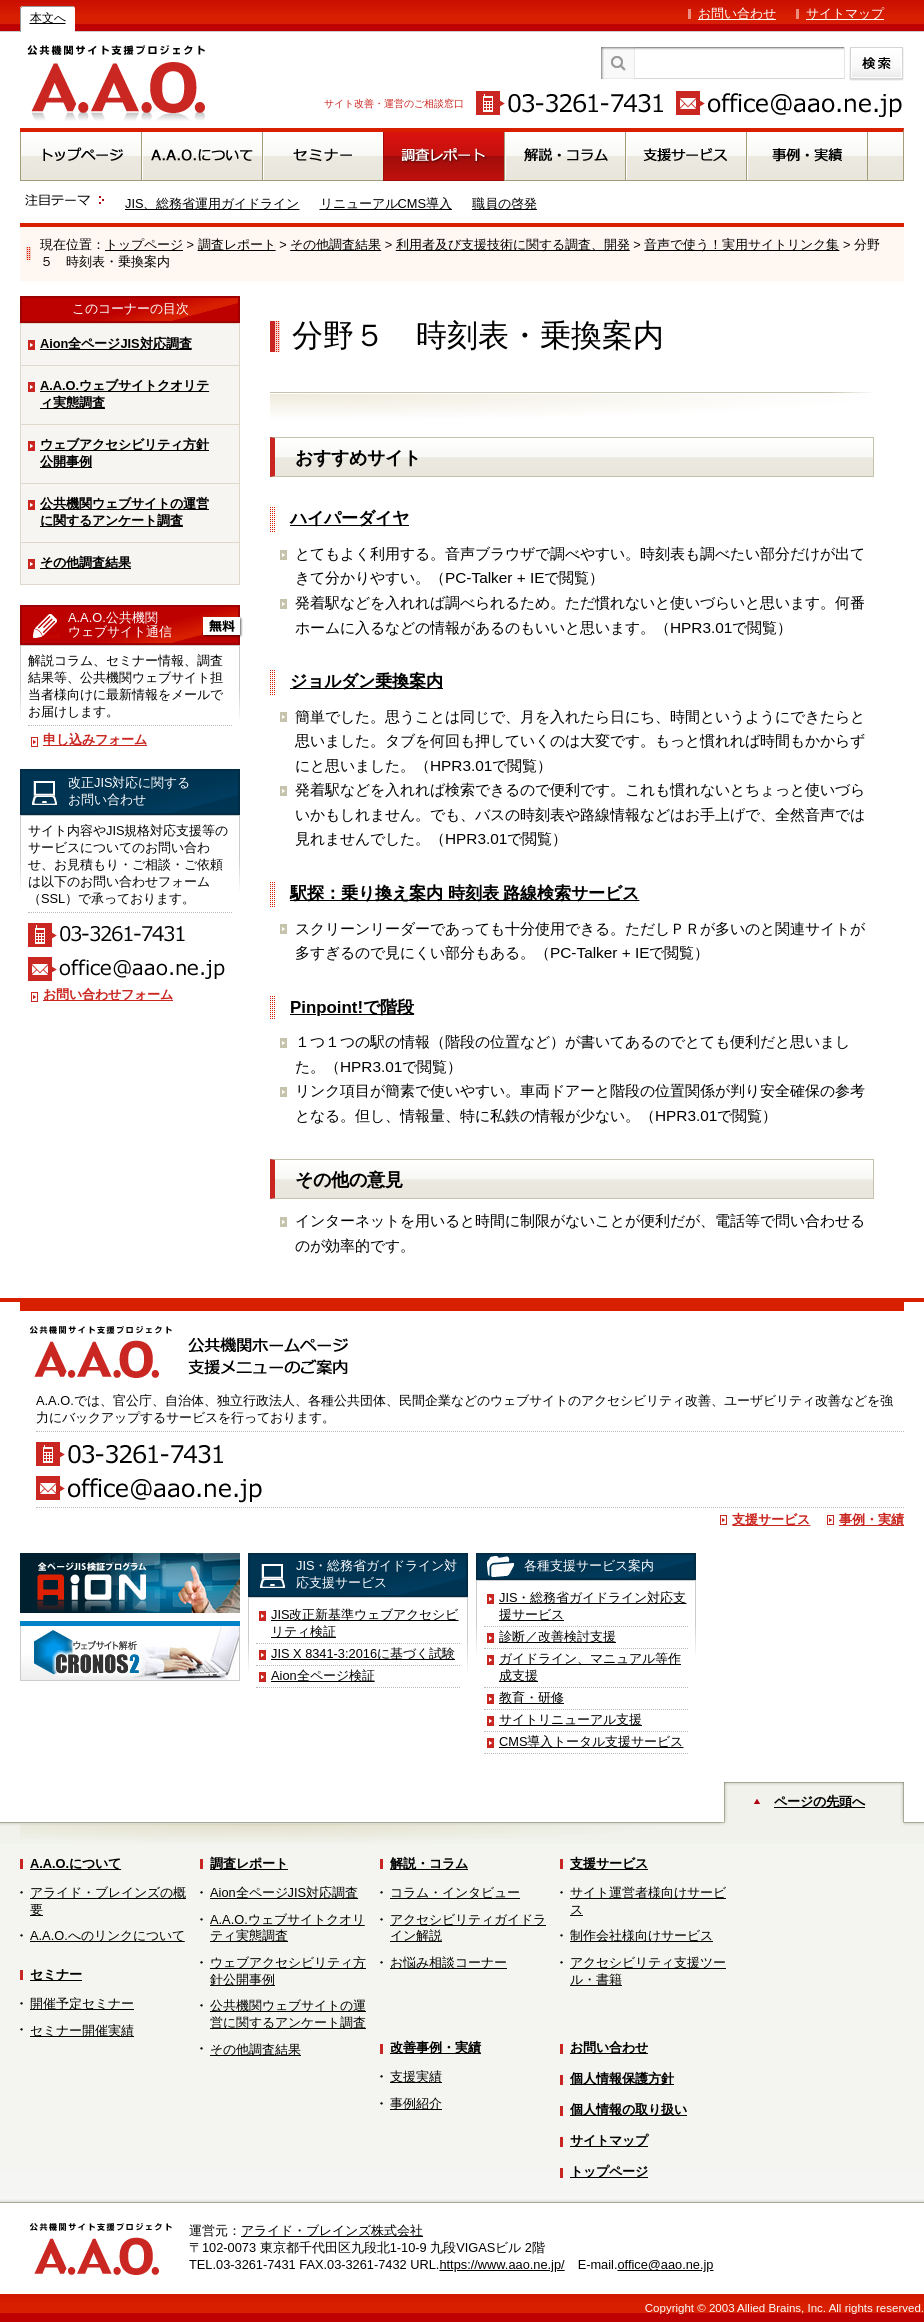 This screenshot has height=2322, width=924. What do you see at coordinates (75, 1863) in the screenshot?
I see `A.A.O.について` at bounding box center [75, 1863].